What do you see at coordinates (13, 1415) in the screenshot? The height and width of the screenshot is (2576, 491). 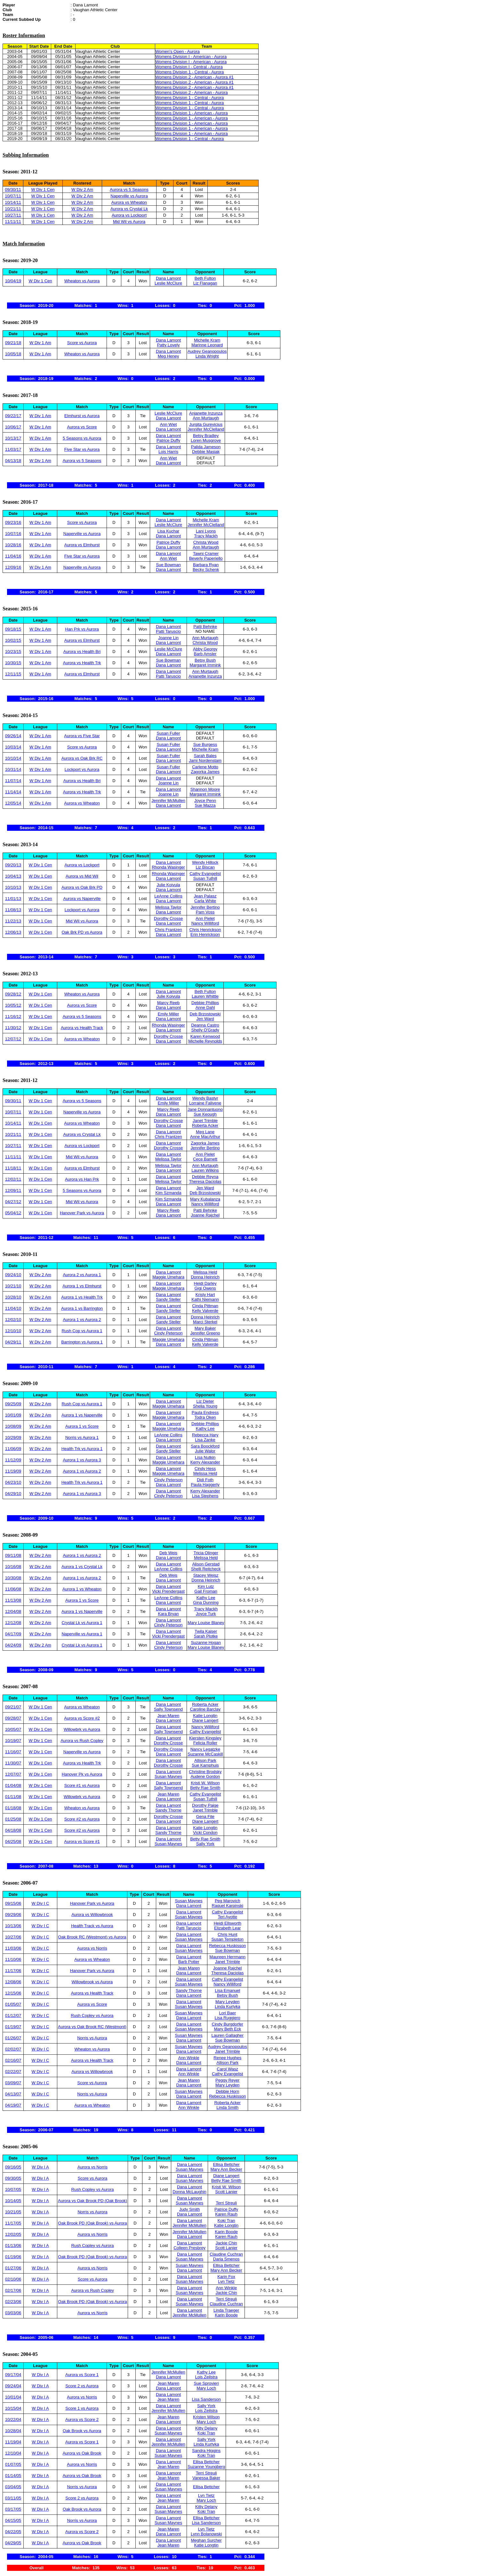 I see `10/01/09` at bounding box center [13, 1415].